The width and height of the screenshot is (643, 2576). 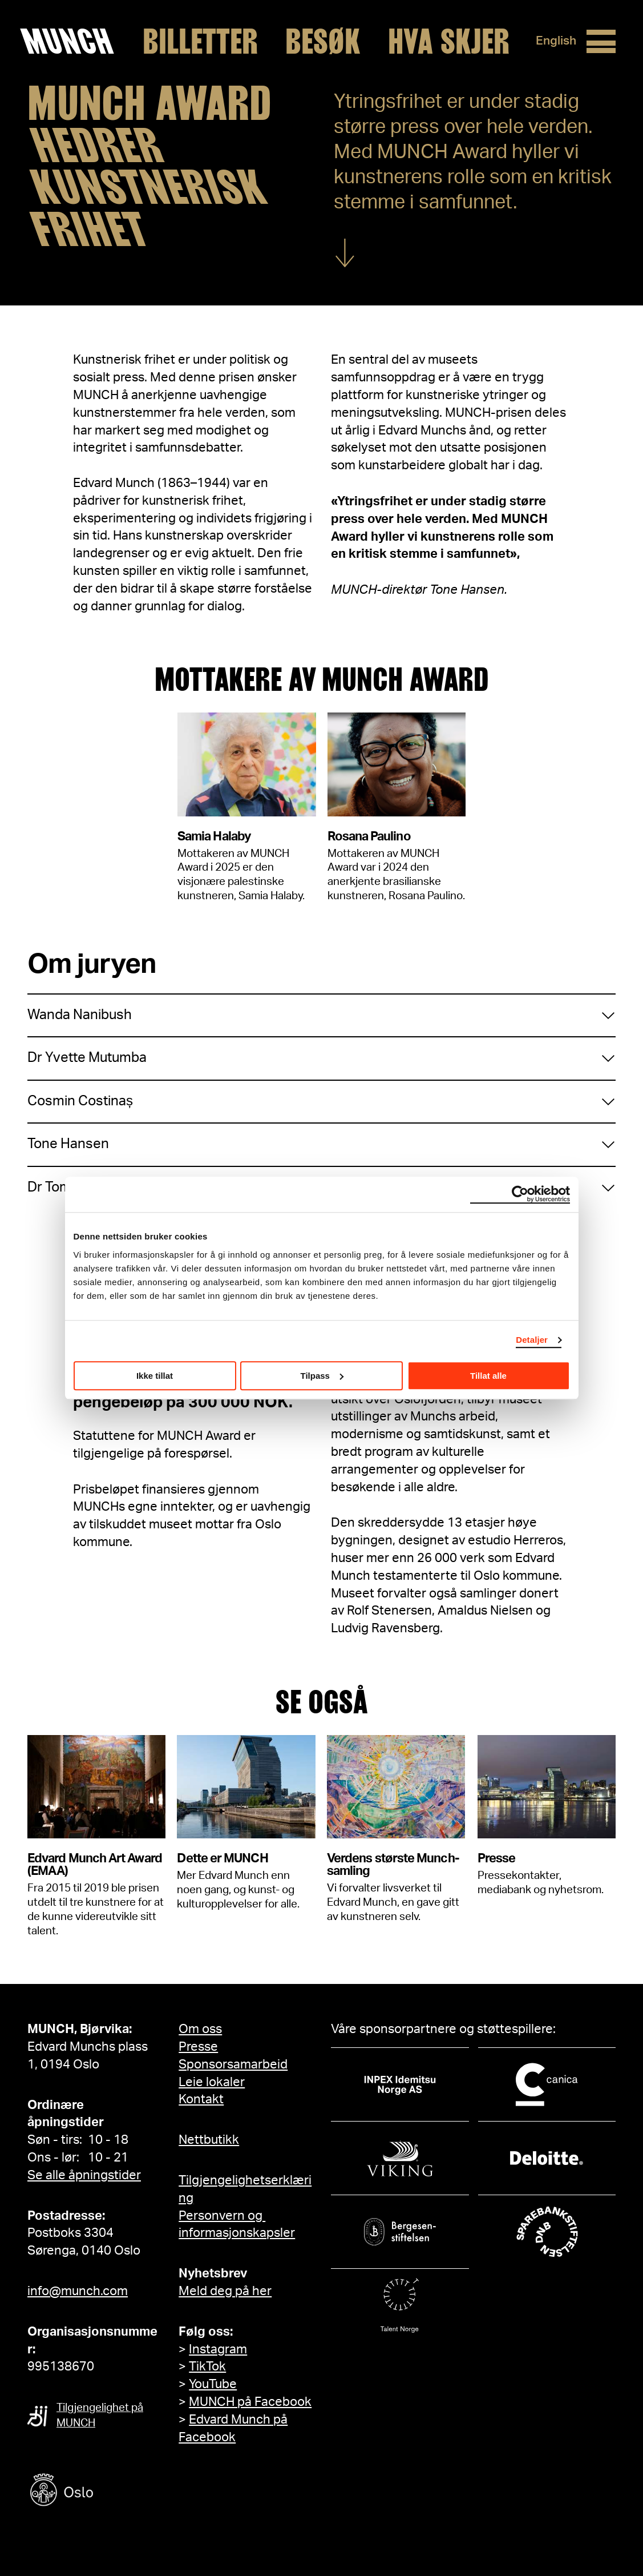 I want to click on Tilpass, so click(x=322, y=1375).